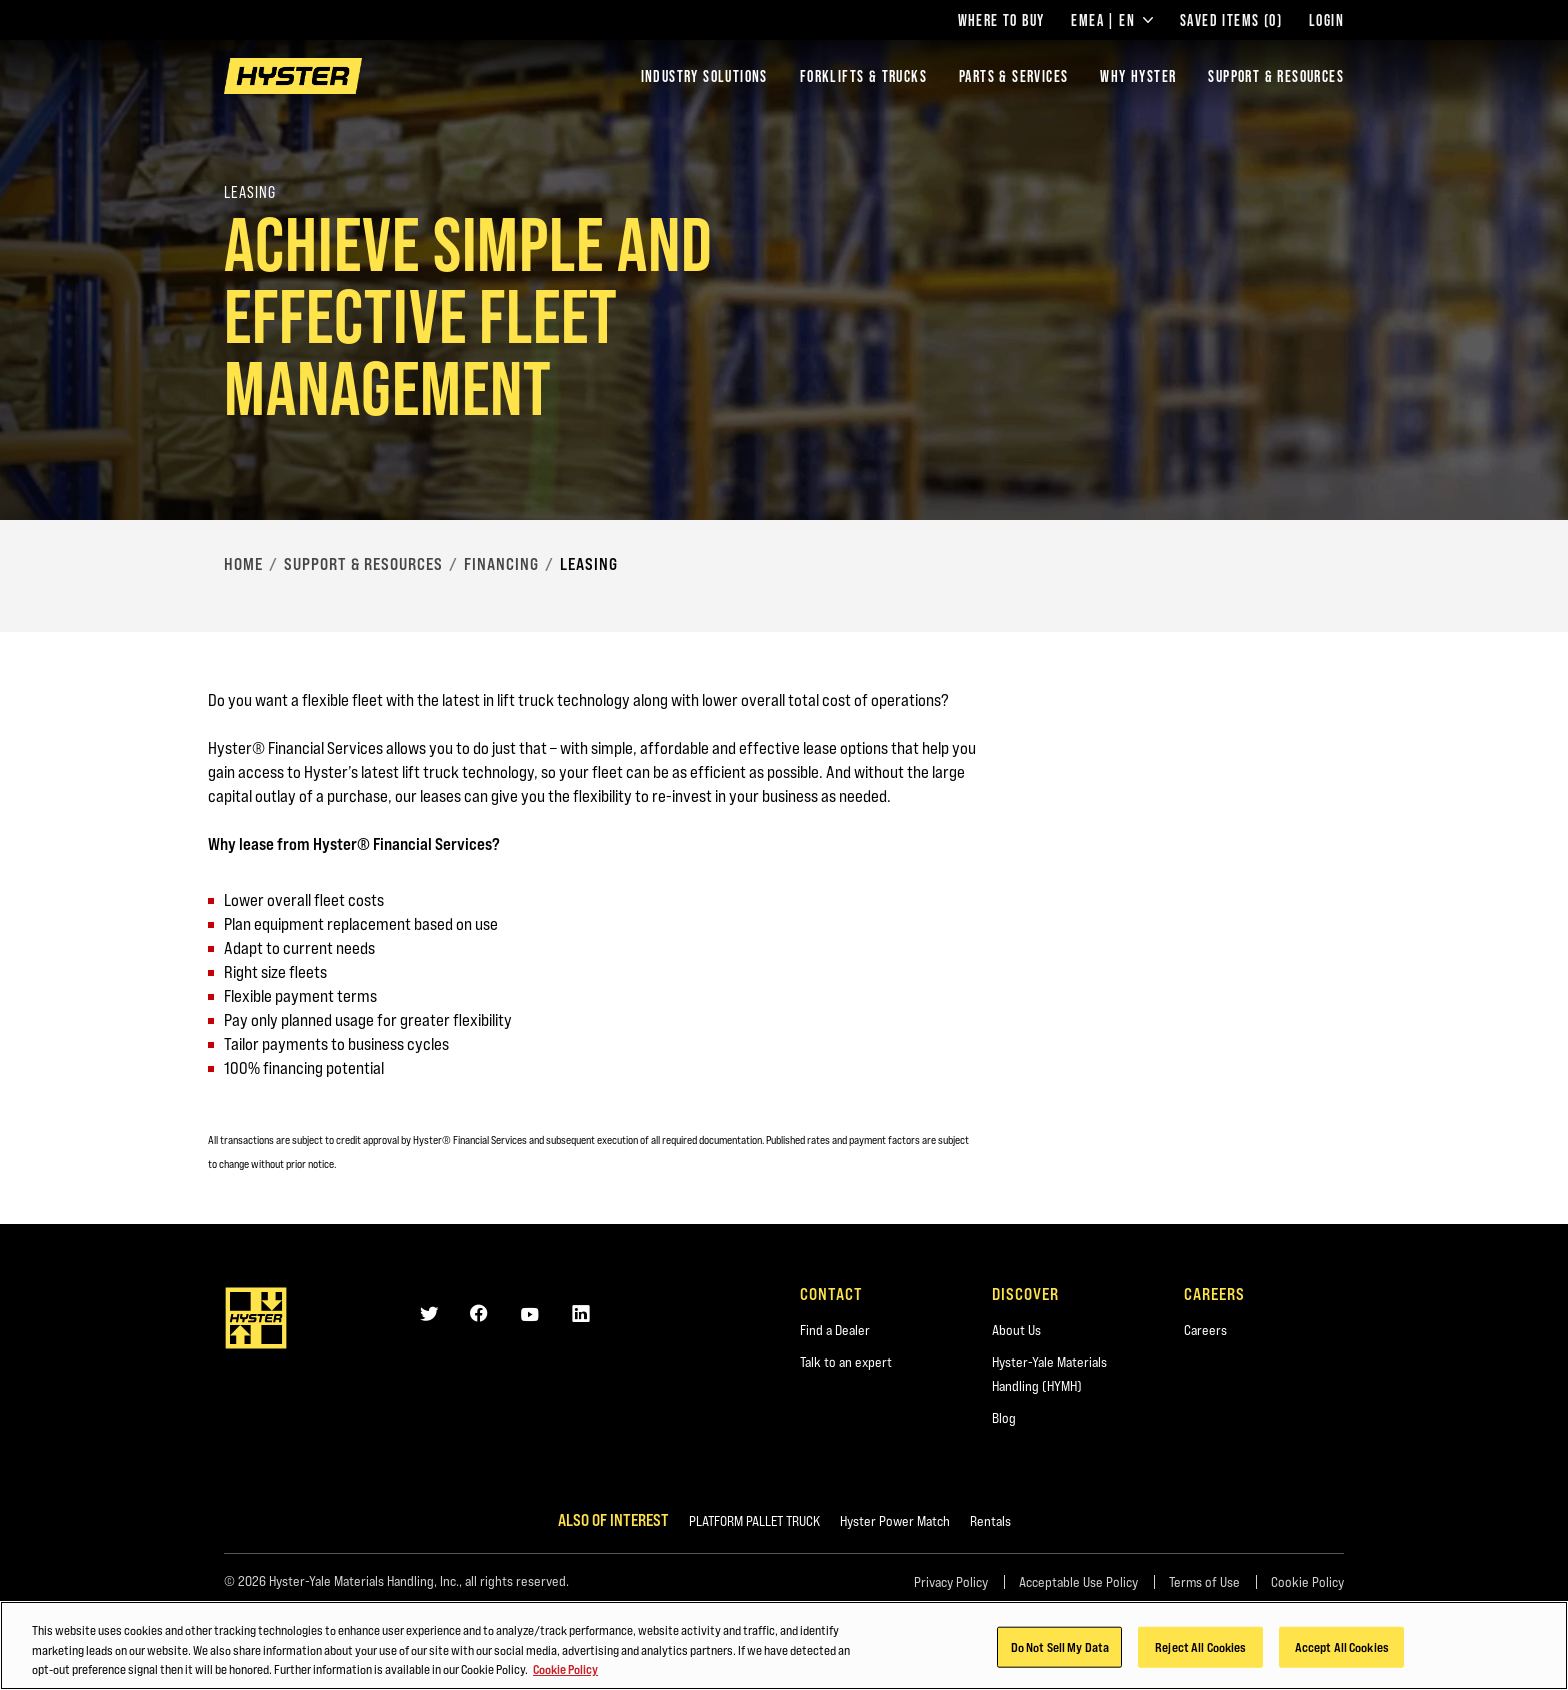 The height and width of the screenshot is (1690, 1568). What do you see at coordinates (951, 1582) in the screenshot?
I see `Privacy Policy` at bounding box center [951, 1582].